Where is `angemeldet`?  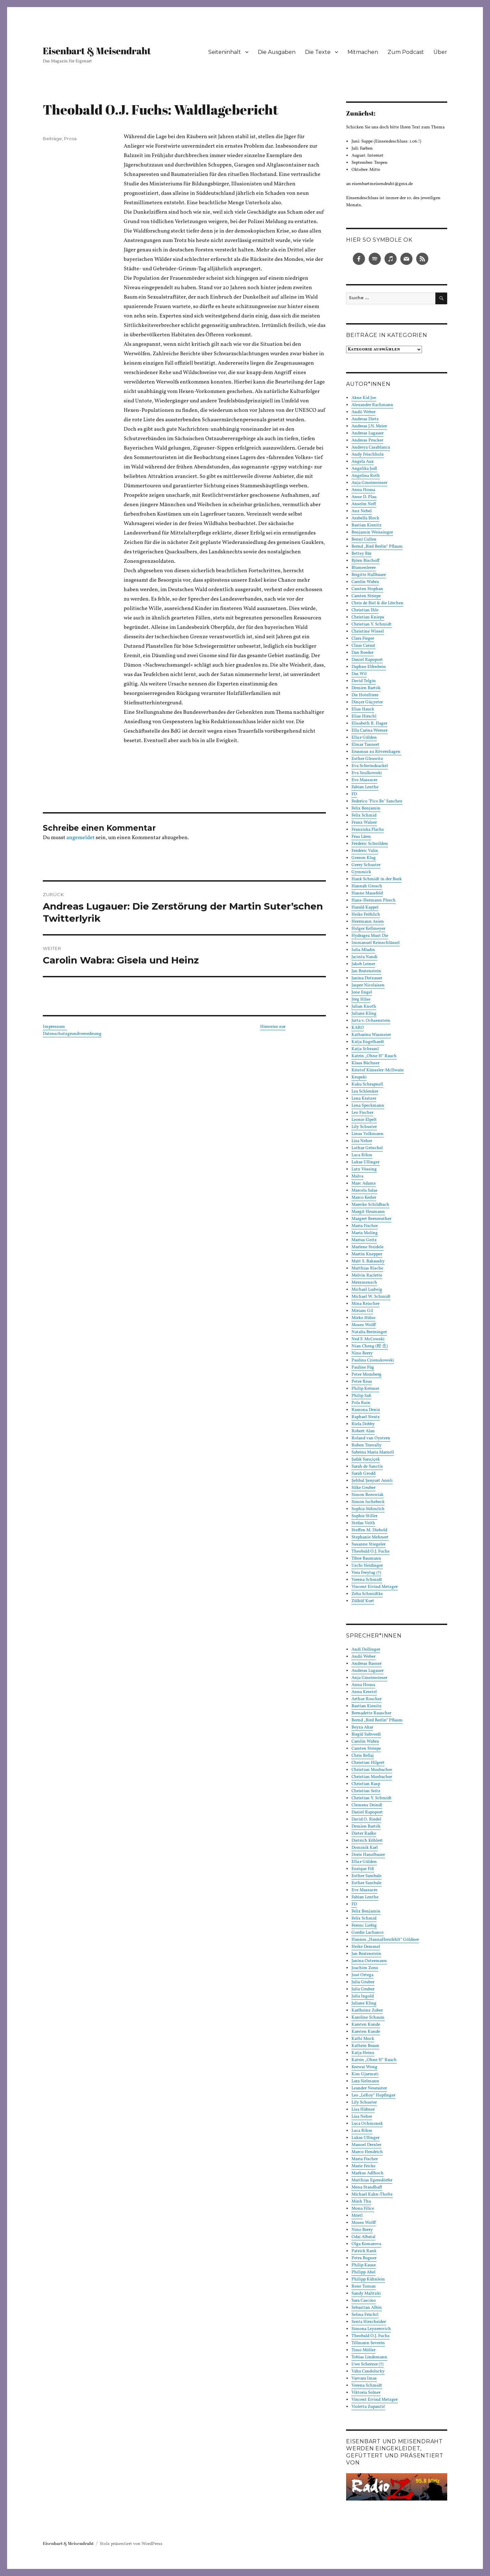
angemeldet is located at coordinates (80, 837).